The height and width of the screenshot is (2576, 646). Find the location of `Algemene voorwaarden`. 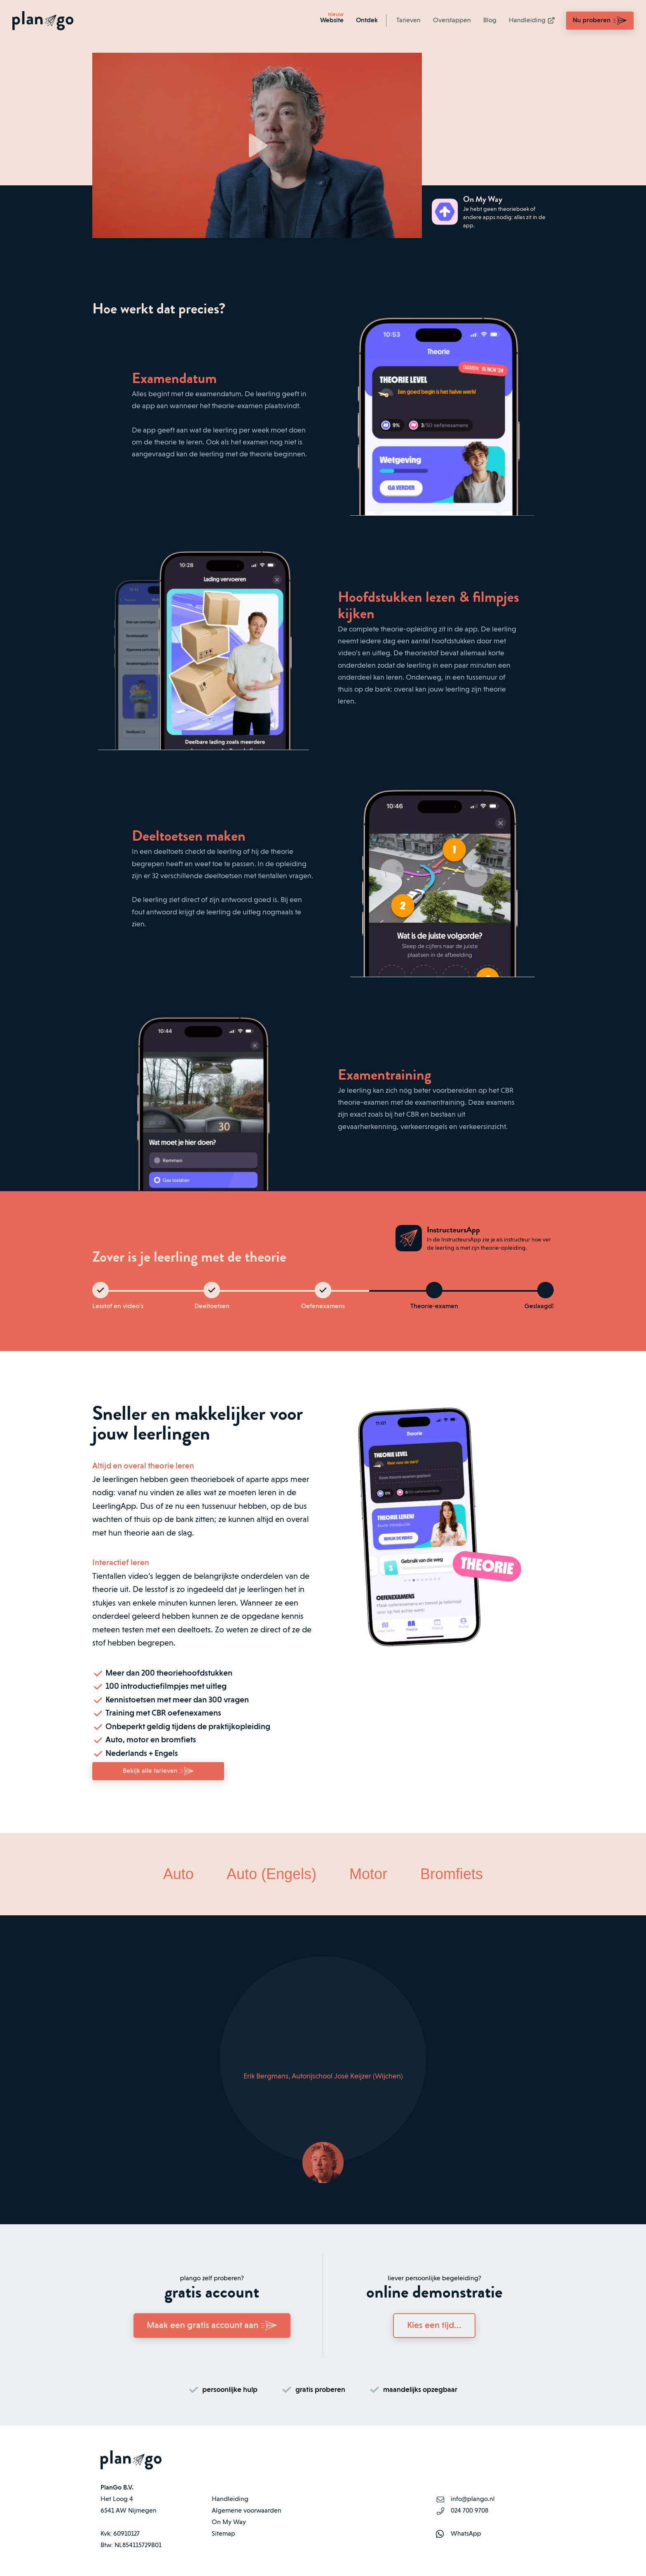

Algemene voorwaarden is located at coordinates (246, 2511).